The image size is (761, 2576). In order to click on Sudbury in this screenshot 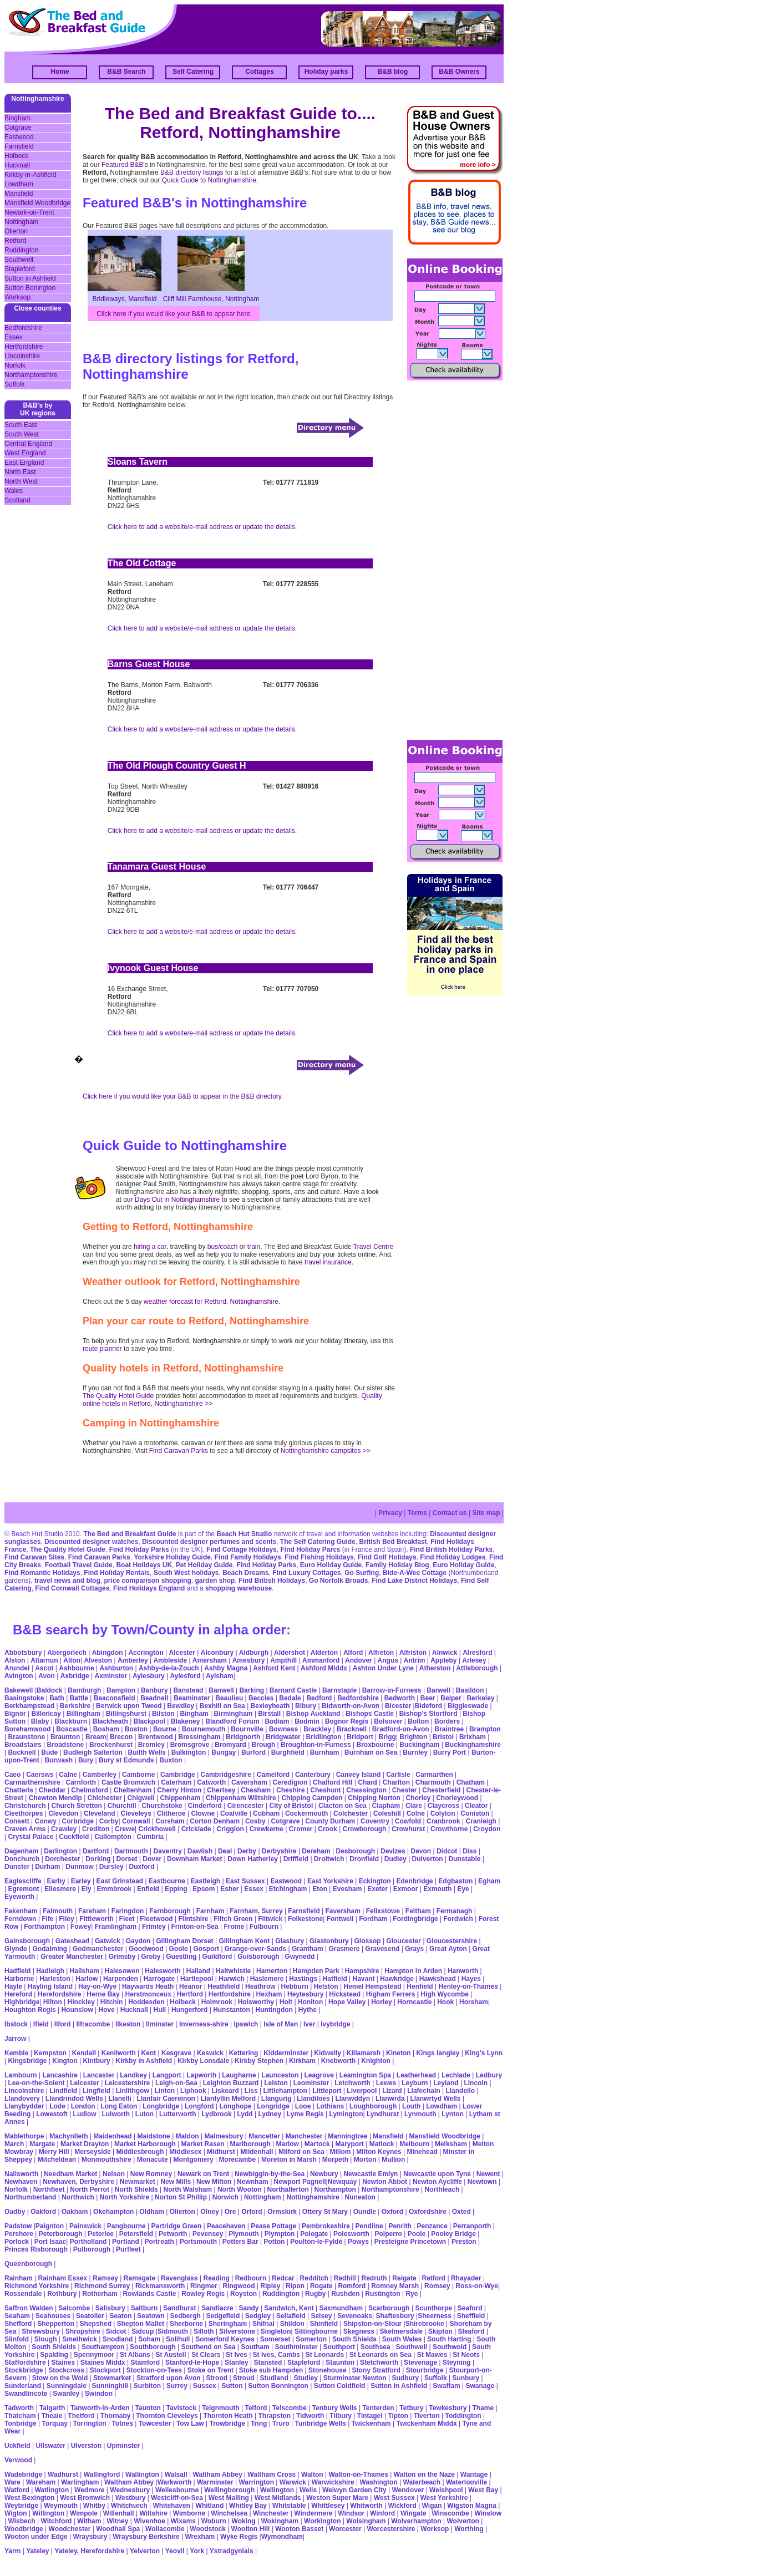, I will do `click(405, 2378)`.